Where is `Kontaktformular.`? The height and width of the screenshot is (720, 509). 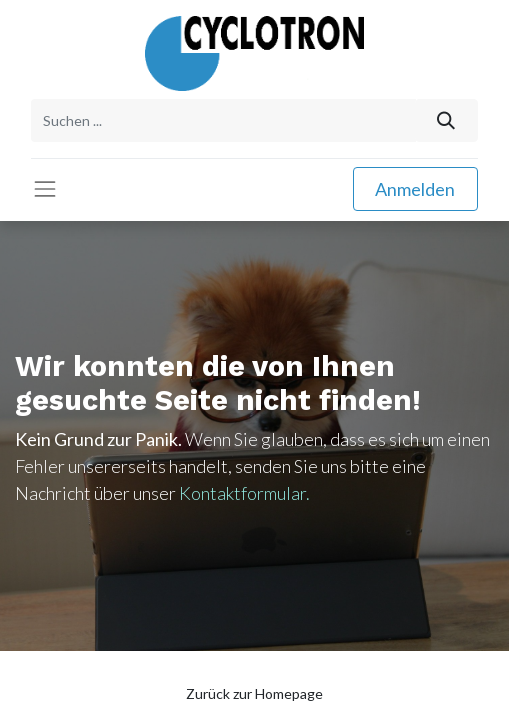 Kontaktformular. is located at coordinates (244, 493).